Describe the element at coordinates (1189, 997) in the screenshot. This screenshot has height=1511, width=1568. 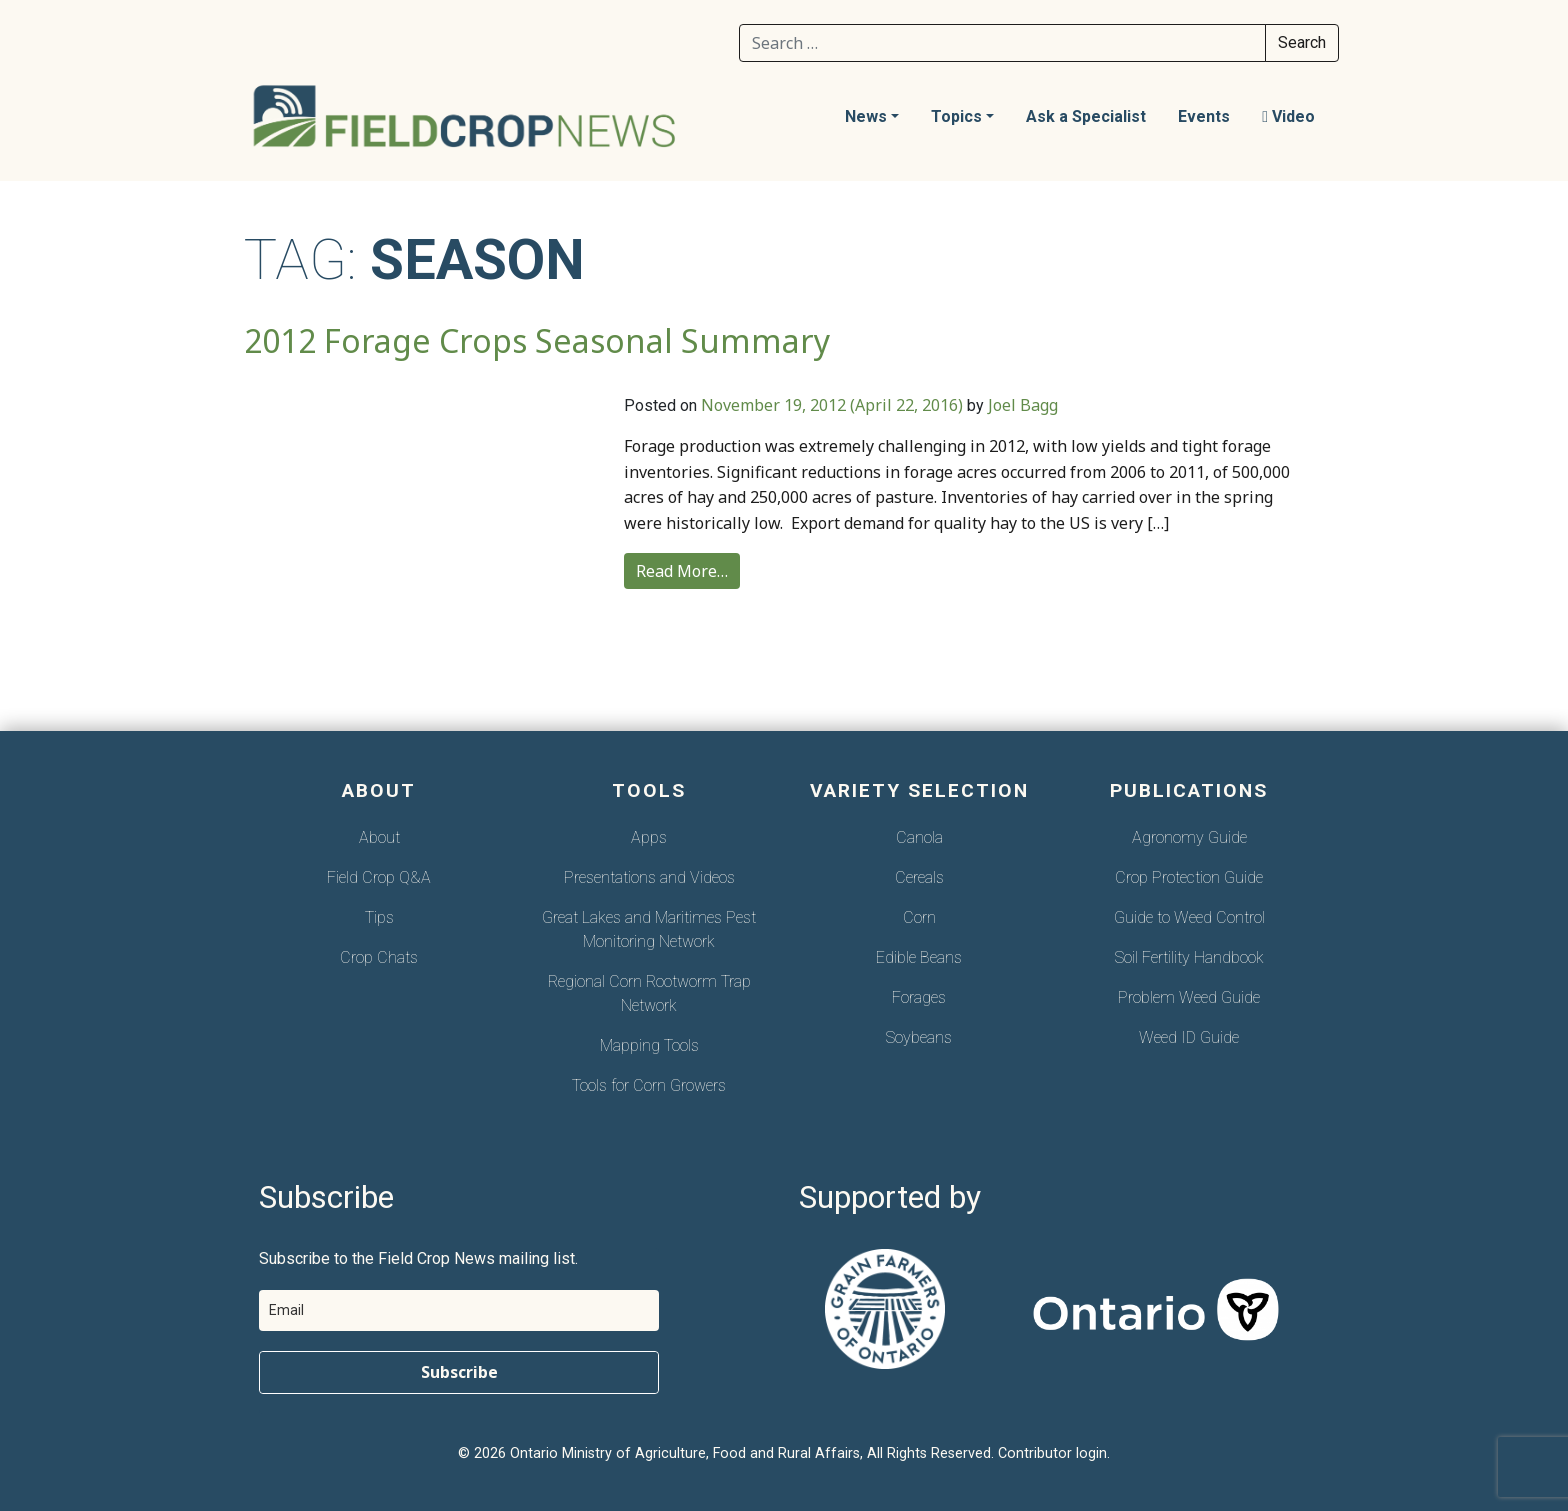
I see `Problem Weed Guide` at that location.